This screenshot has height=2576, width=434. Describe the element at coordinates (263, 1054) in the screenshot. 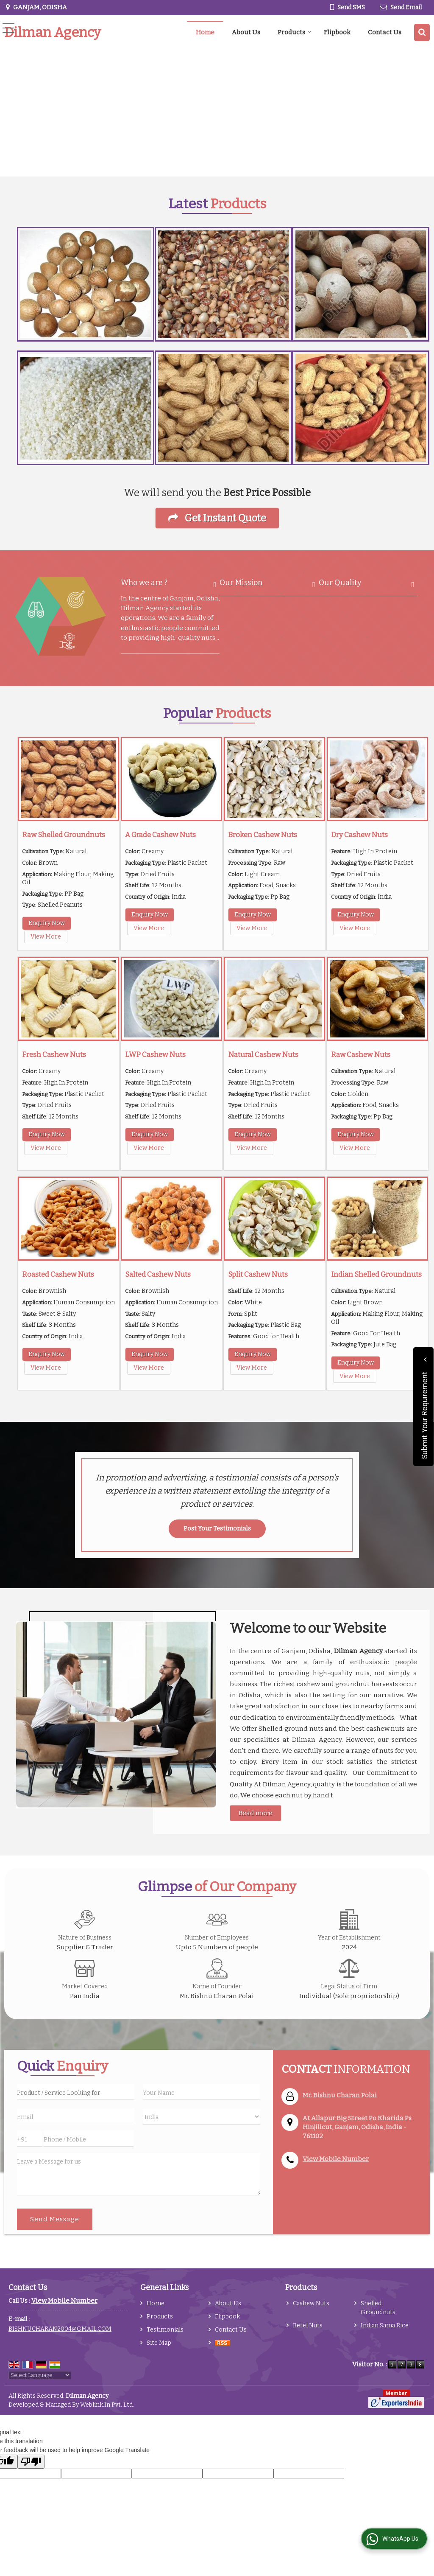

I see `Natural Cashew Nuts` at that location.